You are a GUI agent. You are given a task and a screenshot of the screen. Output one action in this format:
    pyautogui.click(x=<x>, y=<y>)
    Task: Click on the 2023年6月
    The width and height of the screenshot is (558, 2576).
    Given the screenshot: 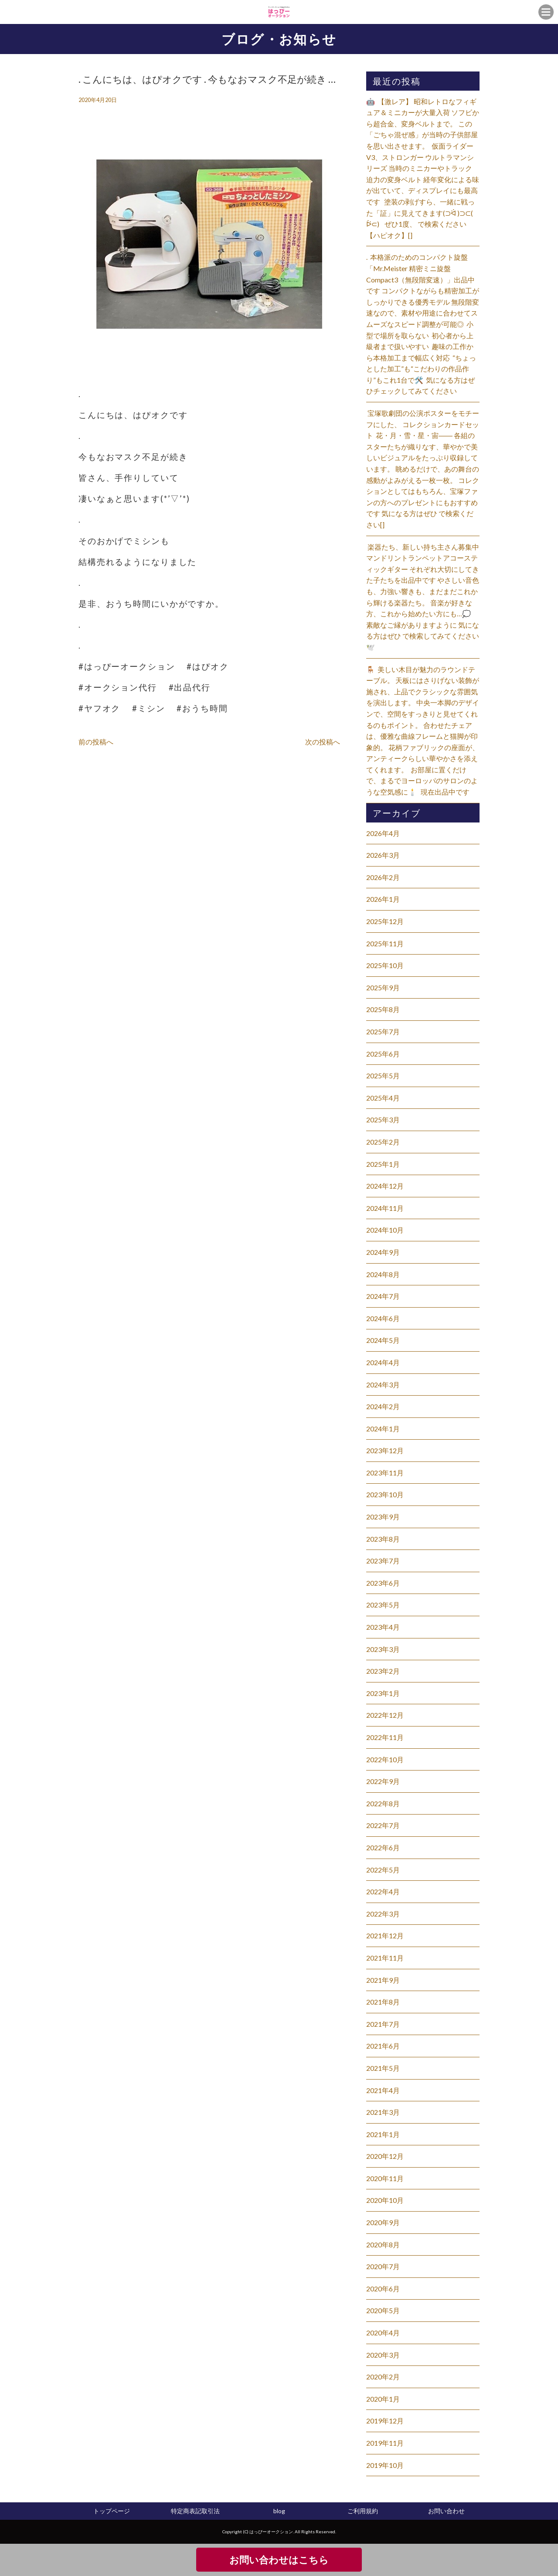 What is the action you would take?
    pyautogui.click(x=383, y=1583)
    